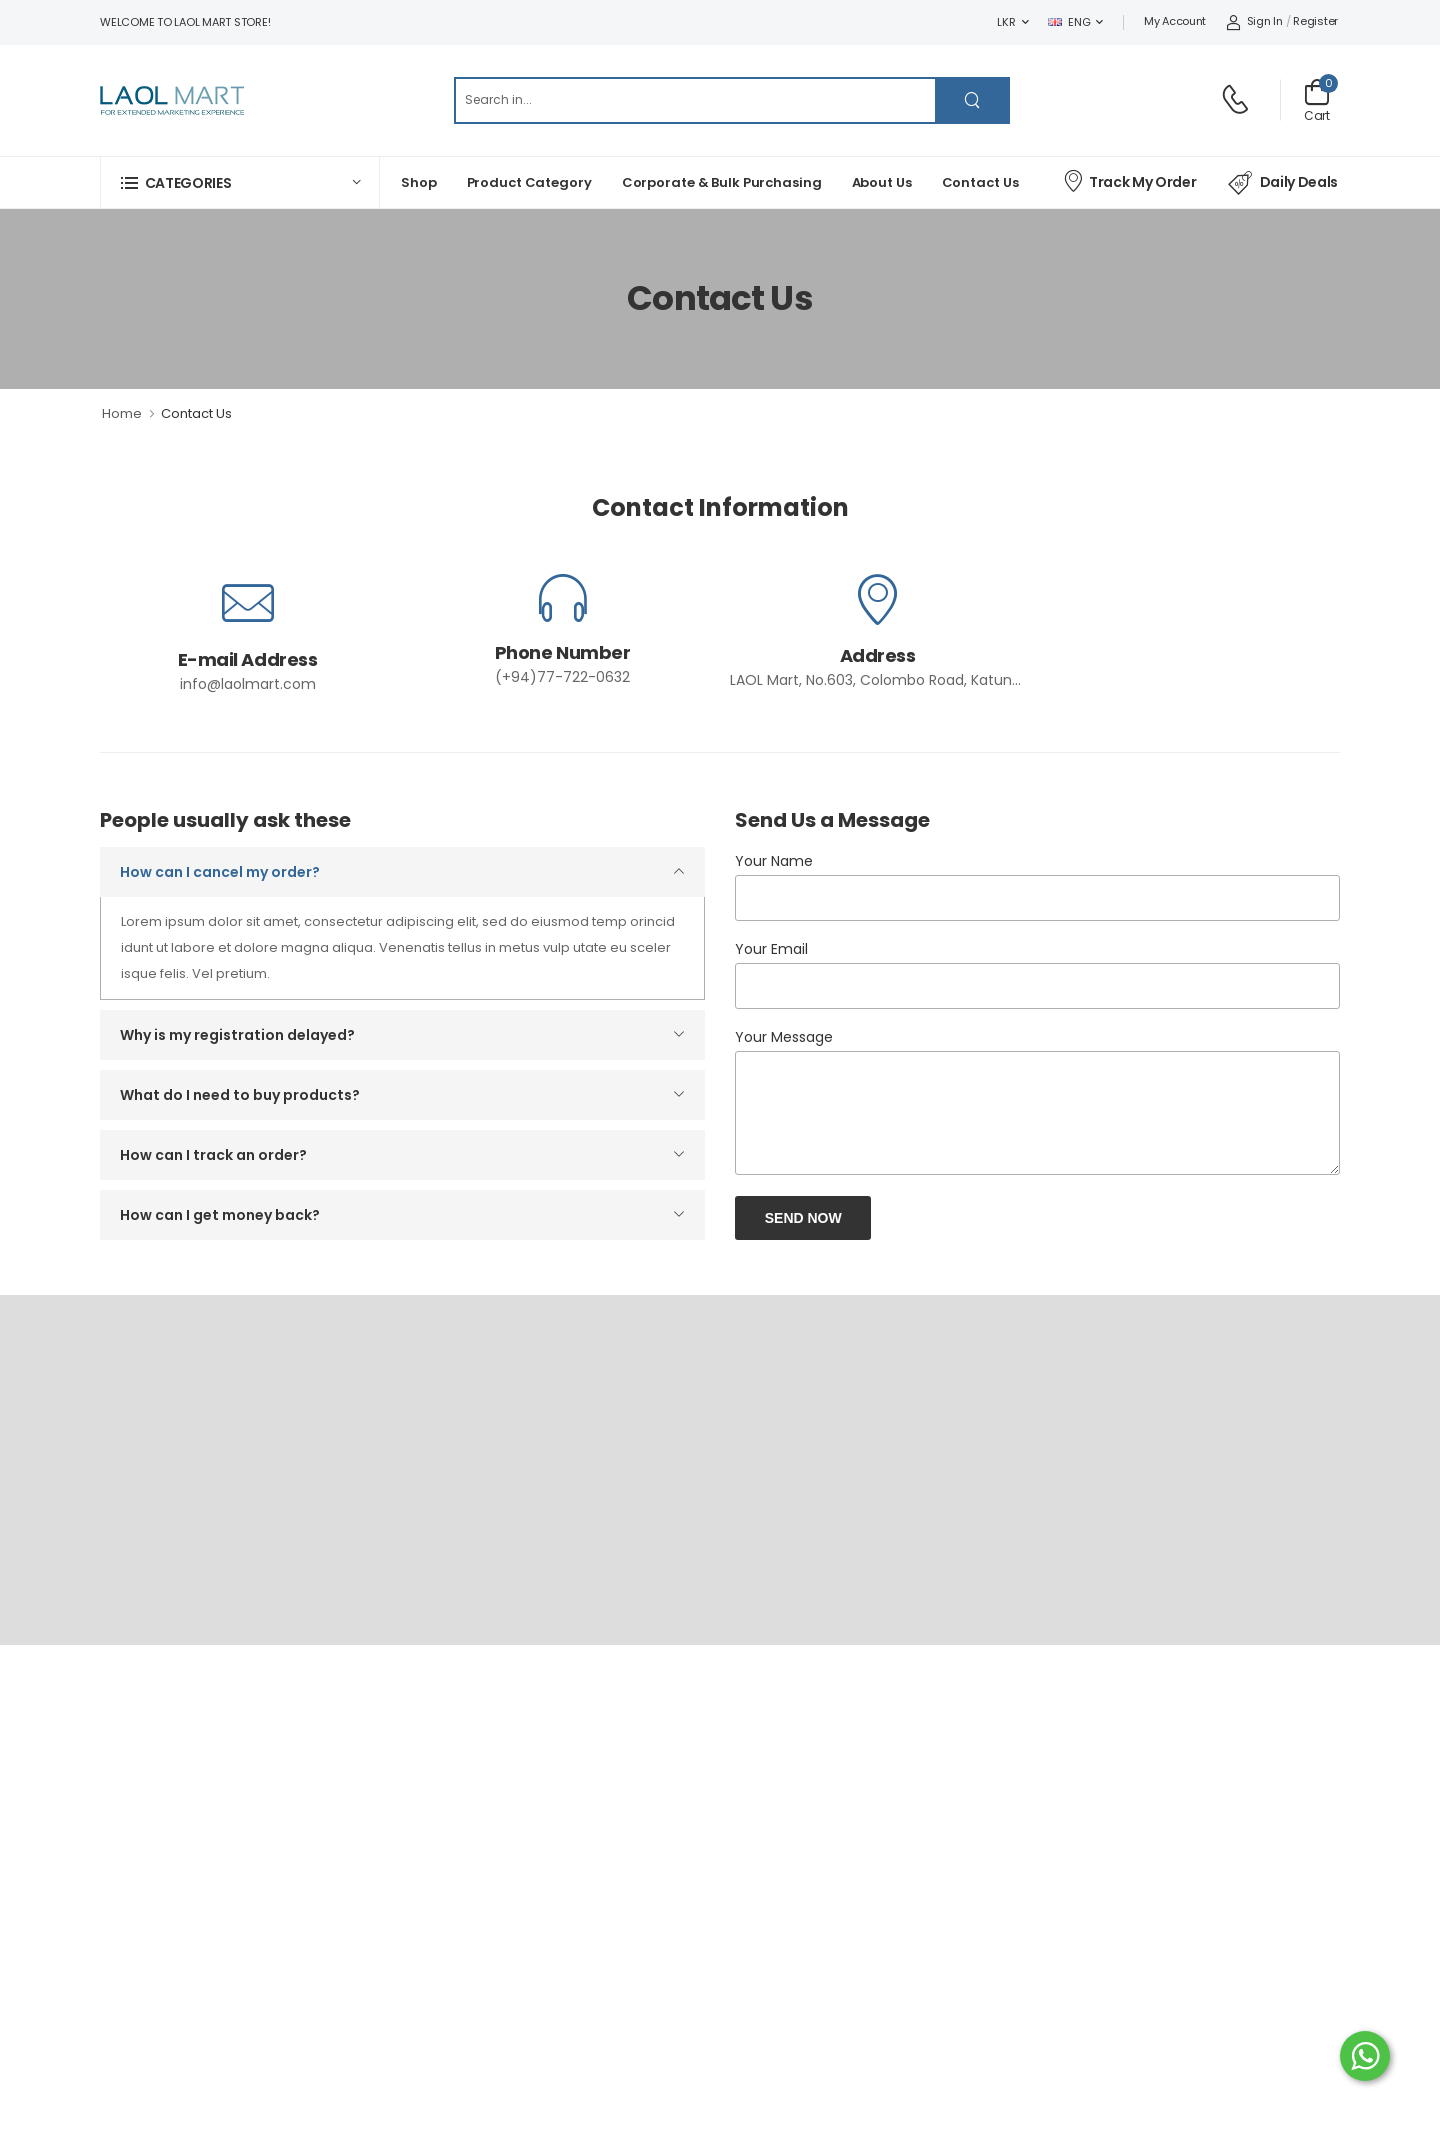  Describe the element at coordinates (1175, 21) in the screenshot. I see `My Account` at that location.